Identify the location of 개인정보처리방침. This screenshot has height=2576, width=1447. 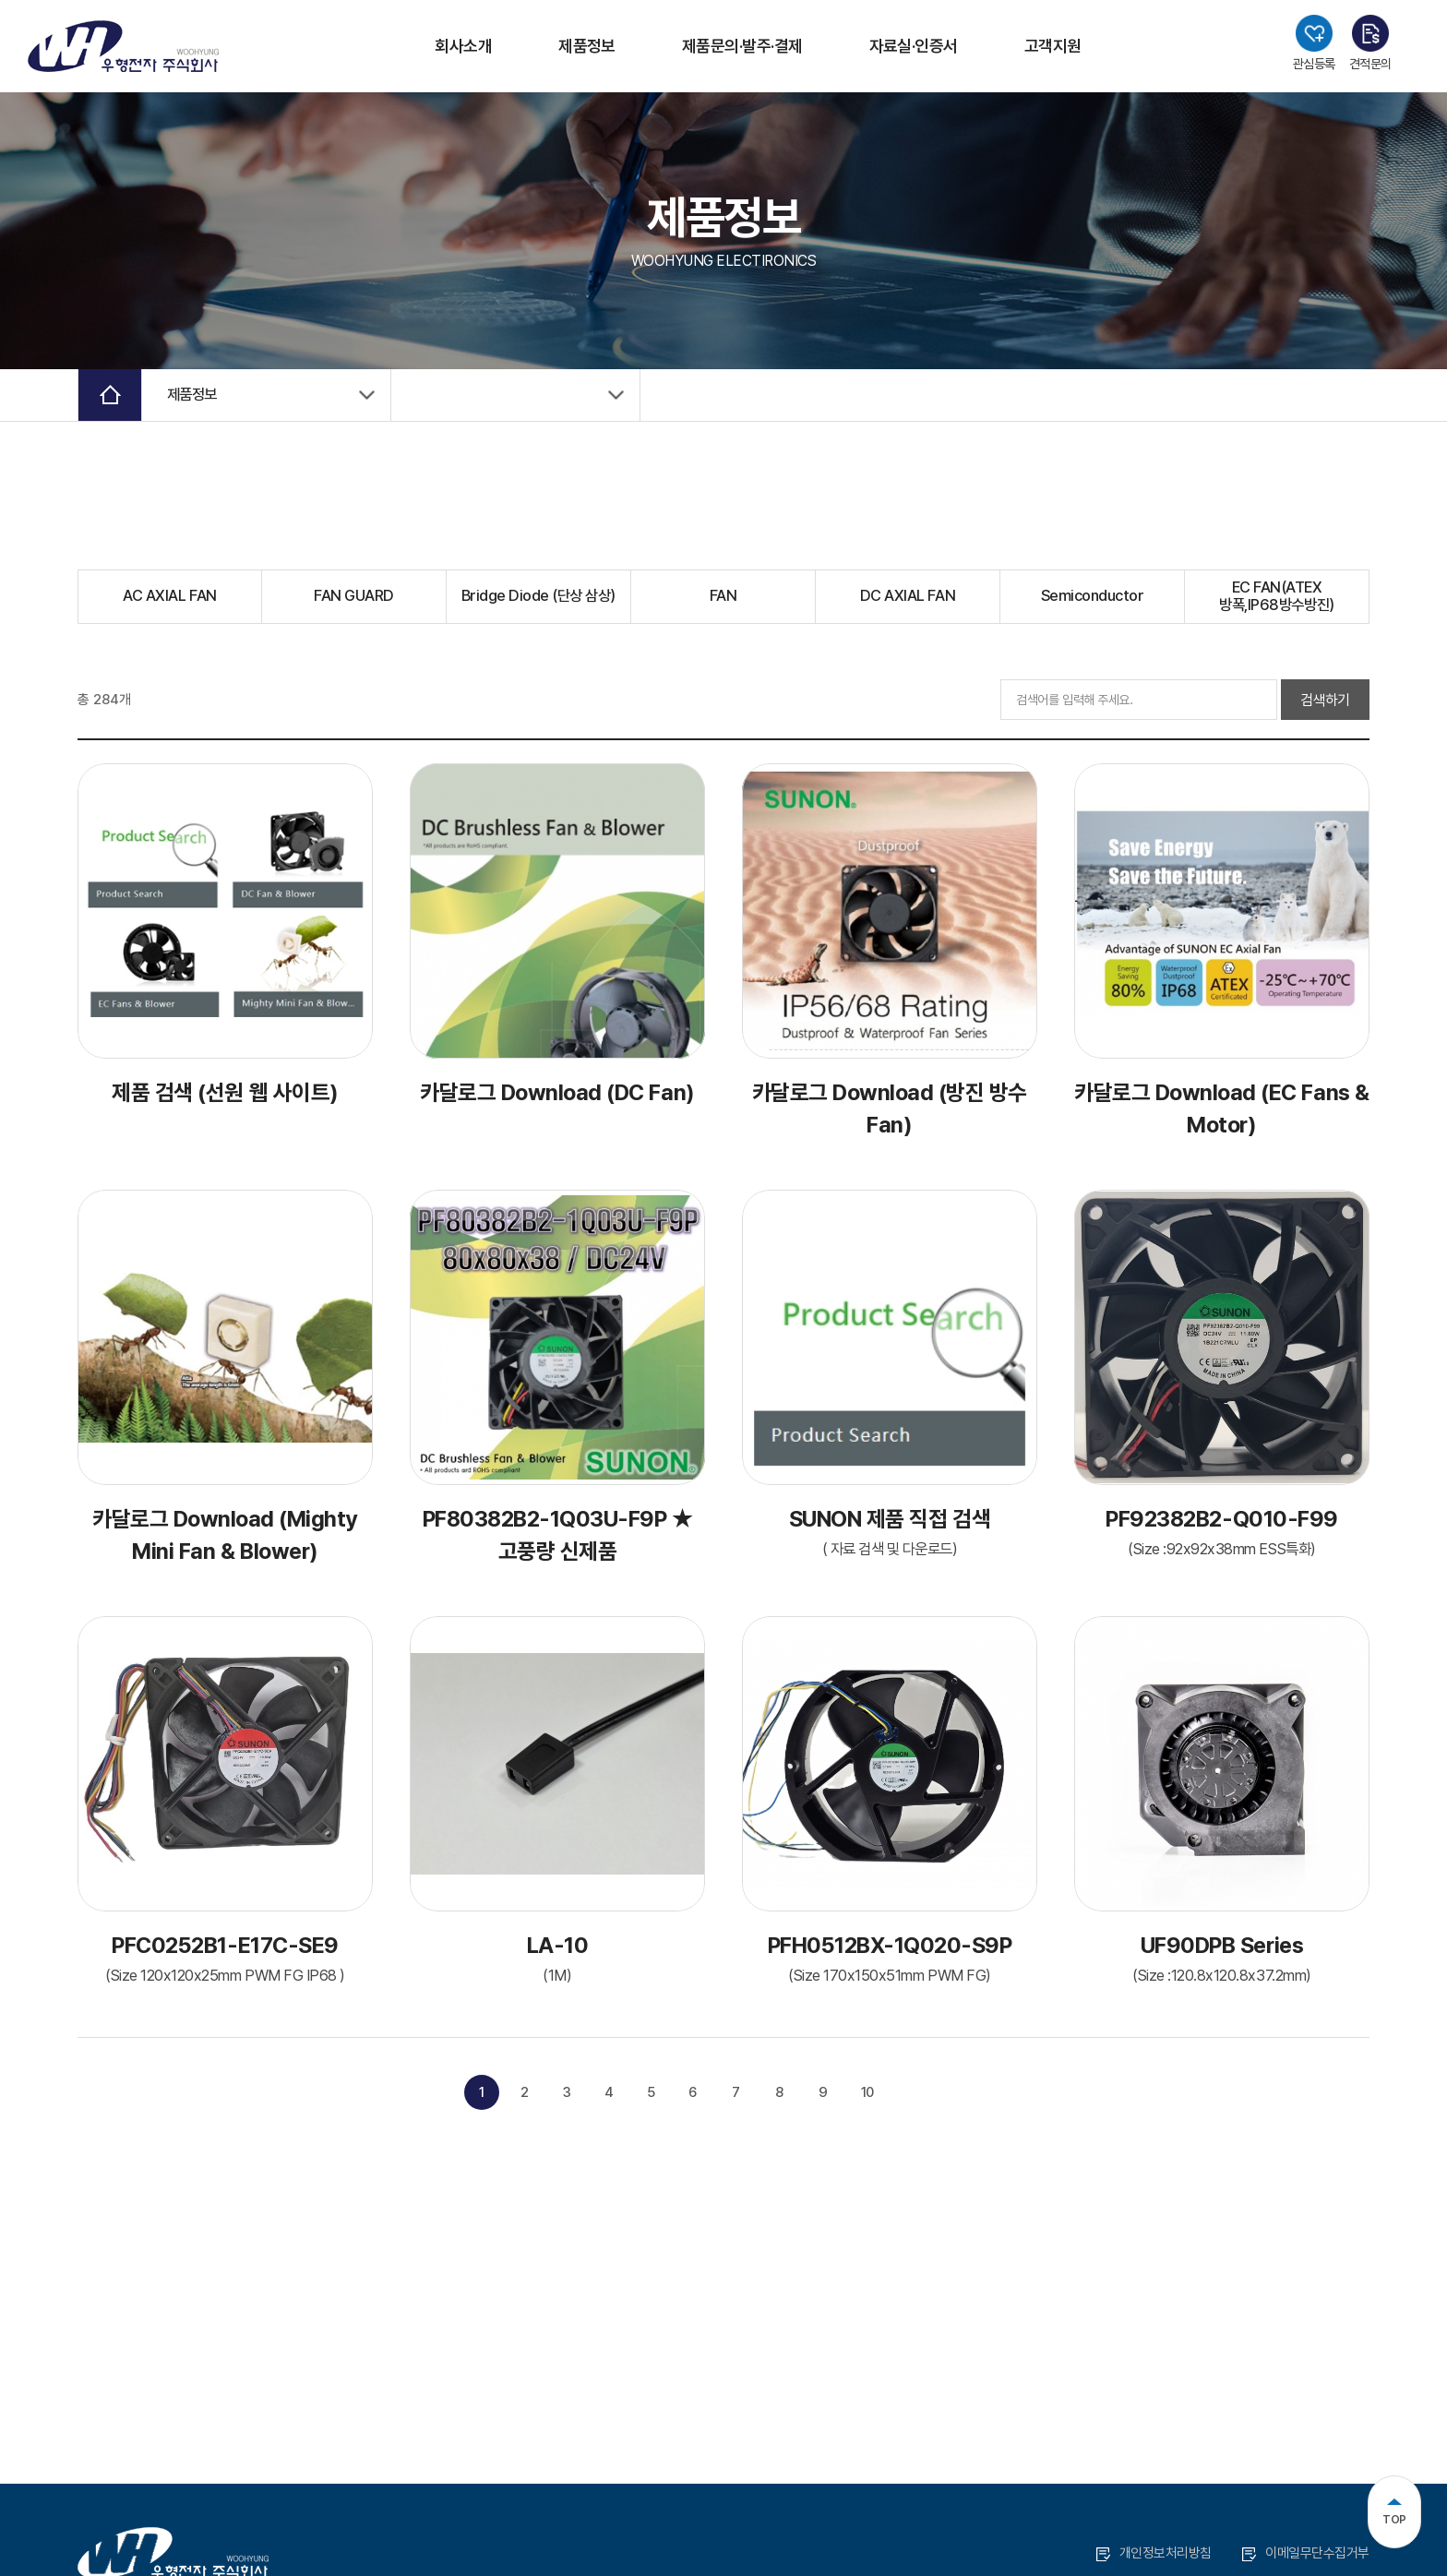
(1154, 2553).